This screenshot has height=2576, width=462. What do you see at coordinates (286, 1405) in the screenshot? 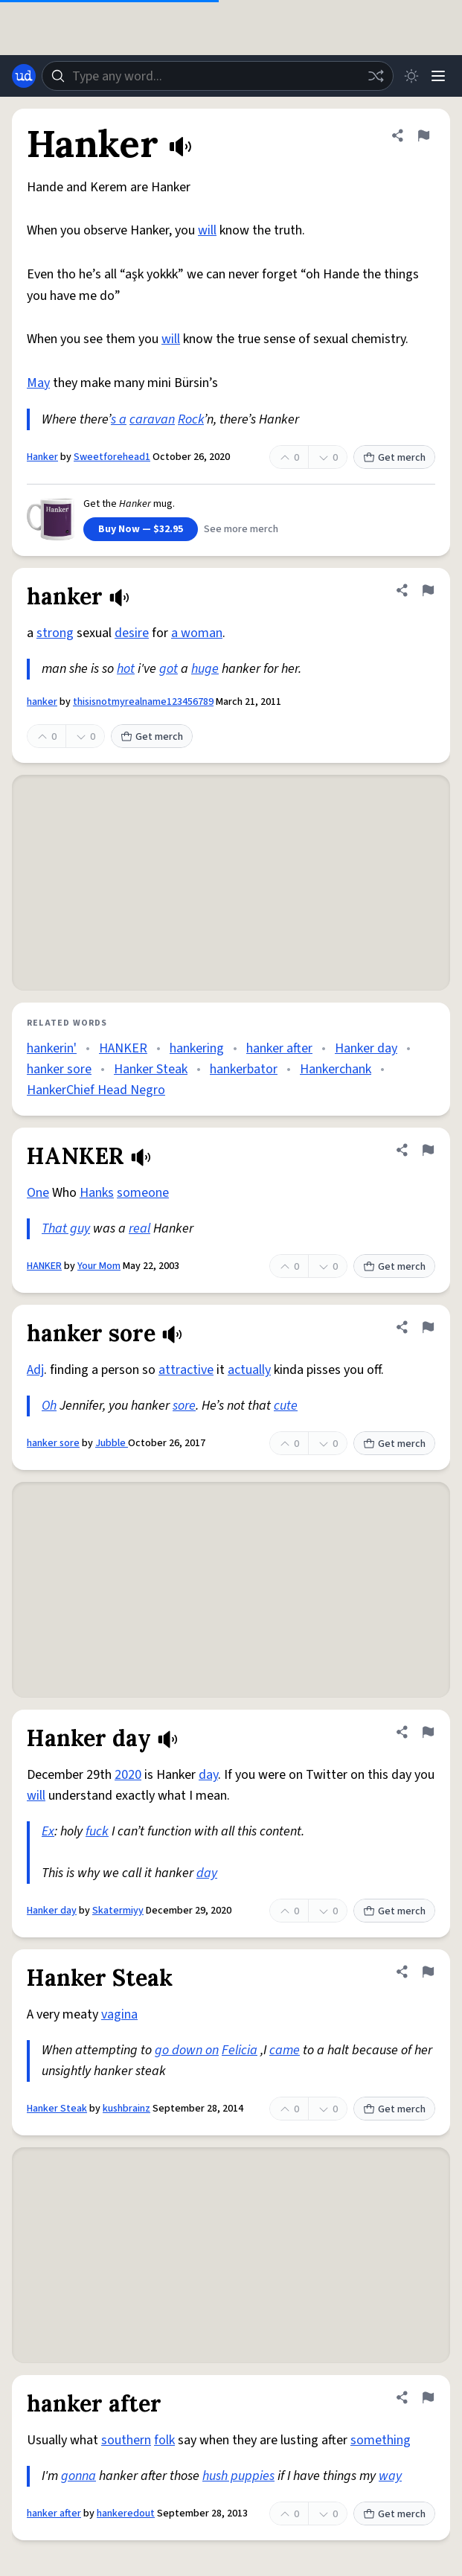
I see `cute` at bounding box center [286, 1405].